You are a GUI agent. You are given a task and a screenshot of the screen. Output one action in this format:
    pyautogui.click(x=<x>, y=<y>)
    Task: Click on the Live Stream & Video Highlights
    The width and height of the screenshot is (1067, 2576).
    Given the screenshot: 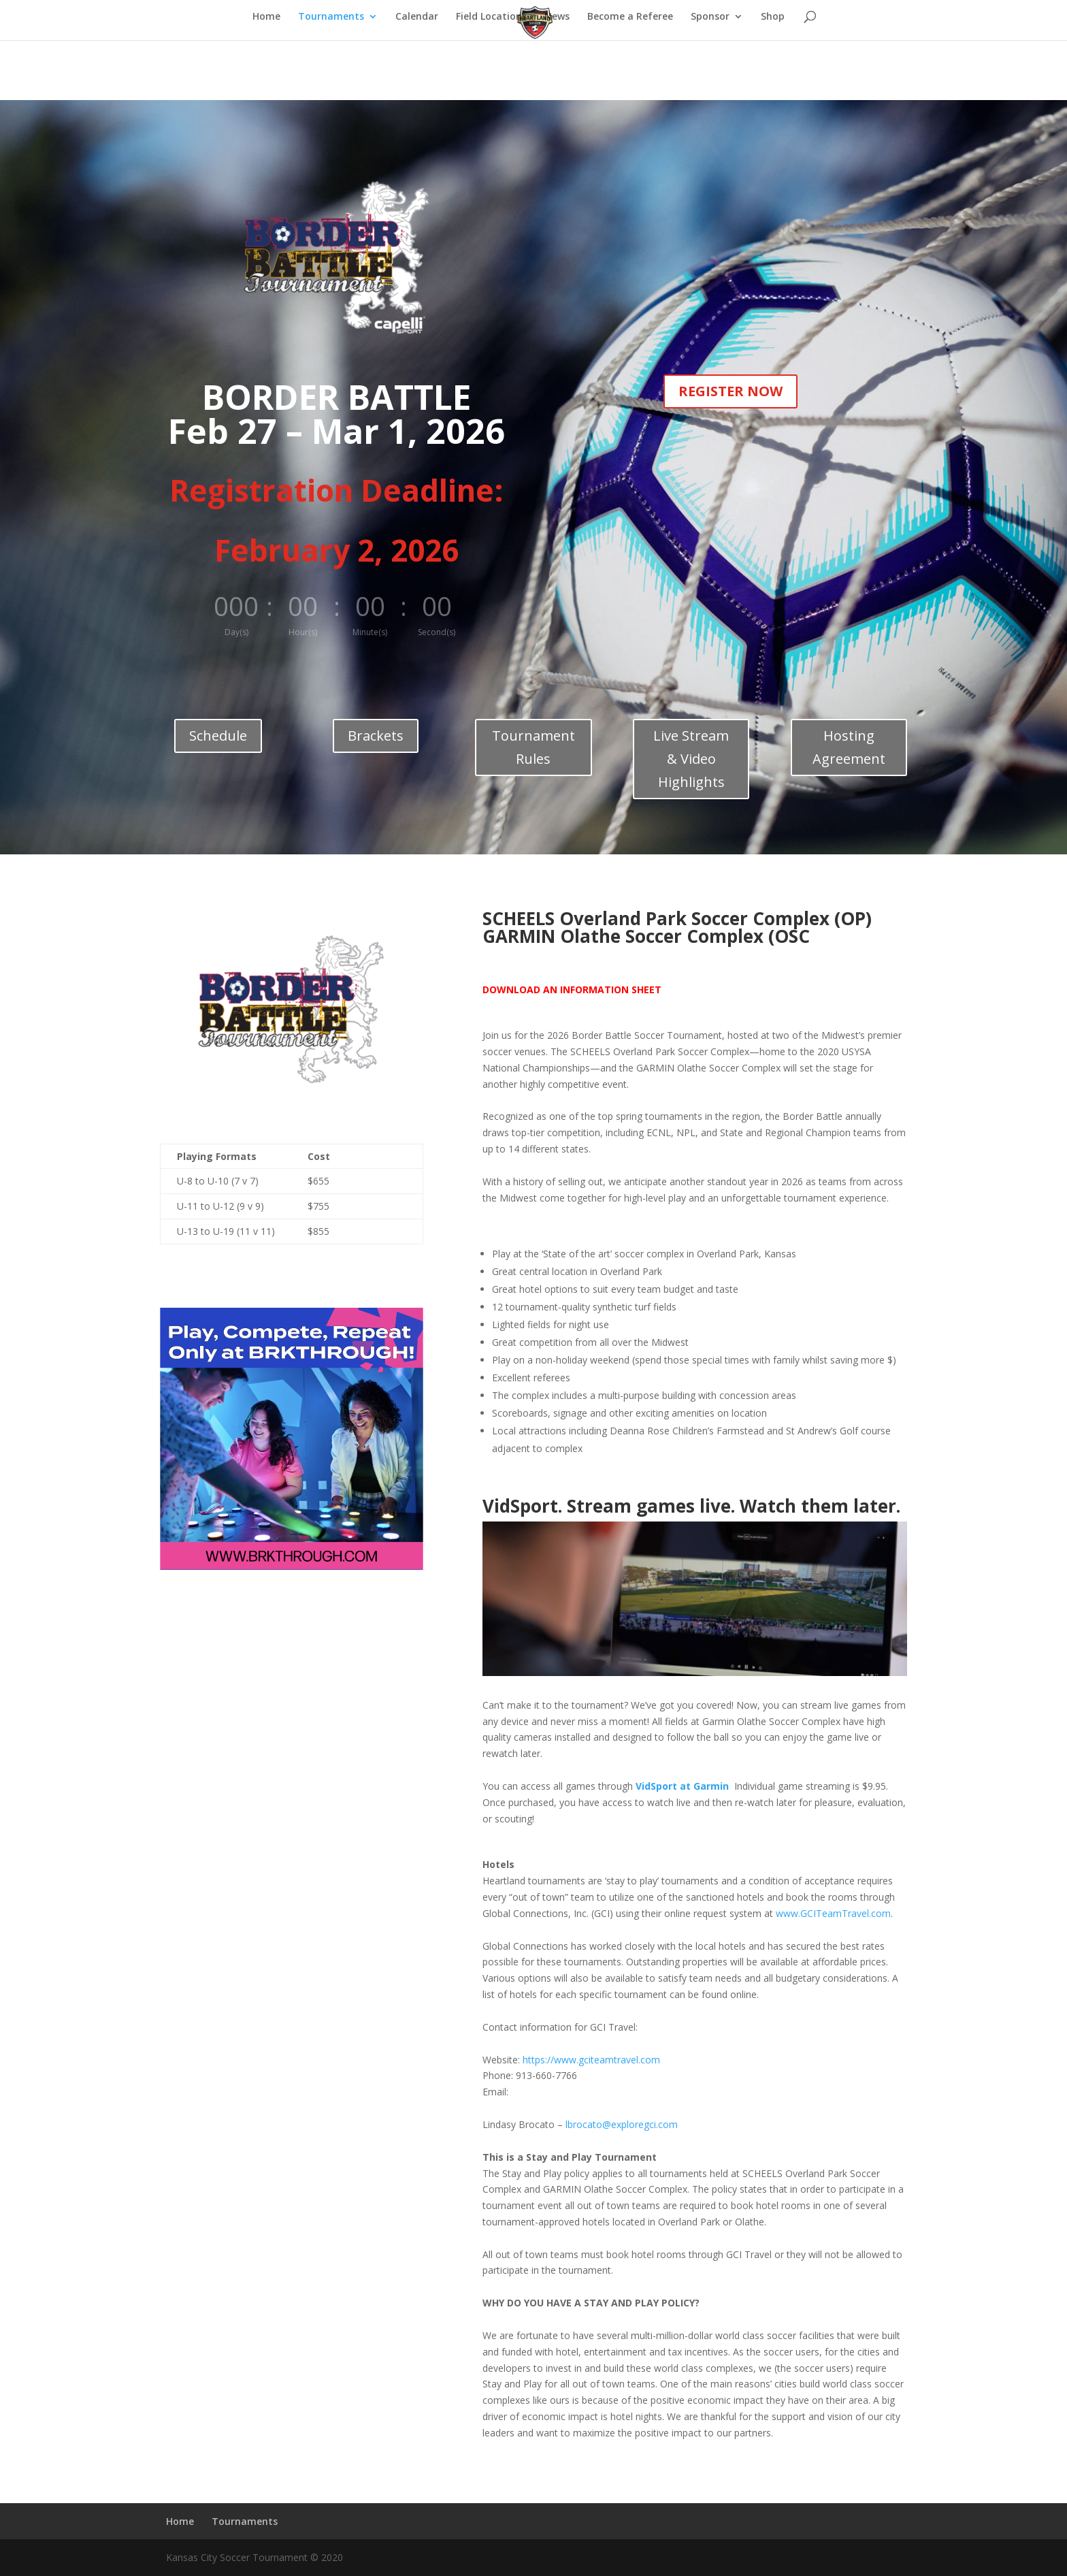 What is the action you would take?
    pyautogui.click(x=691, y=758)
    